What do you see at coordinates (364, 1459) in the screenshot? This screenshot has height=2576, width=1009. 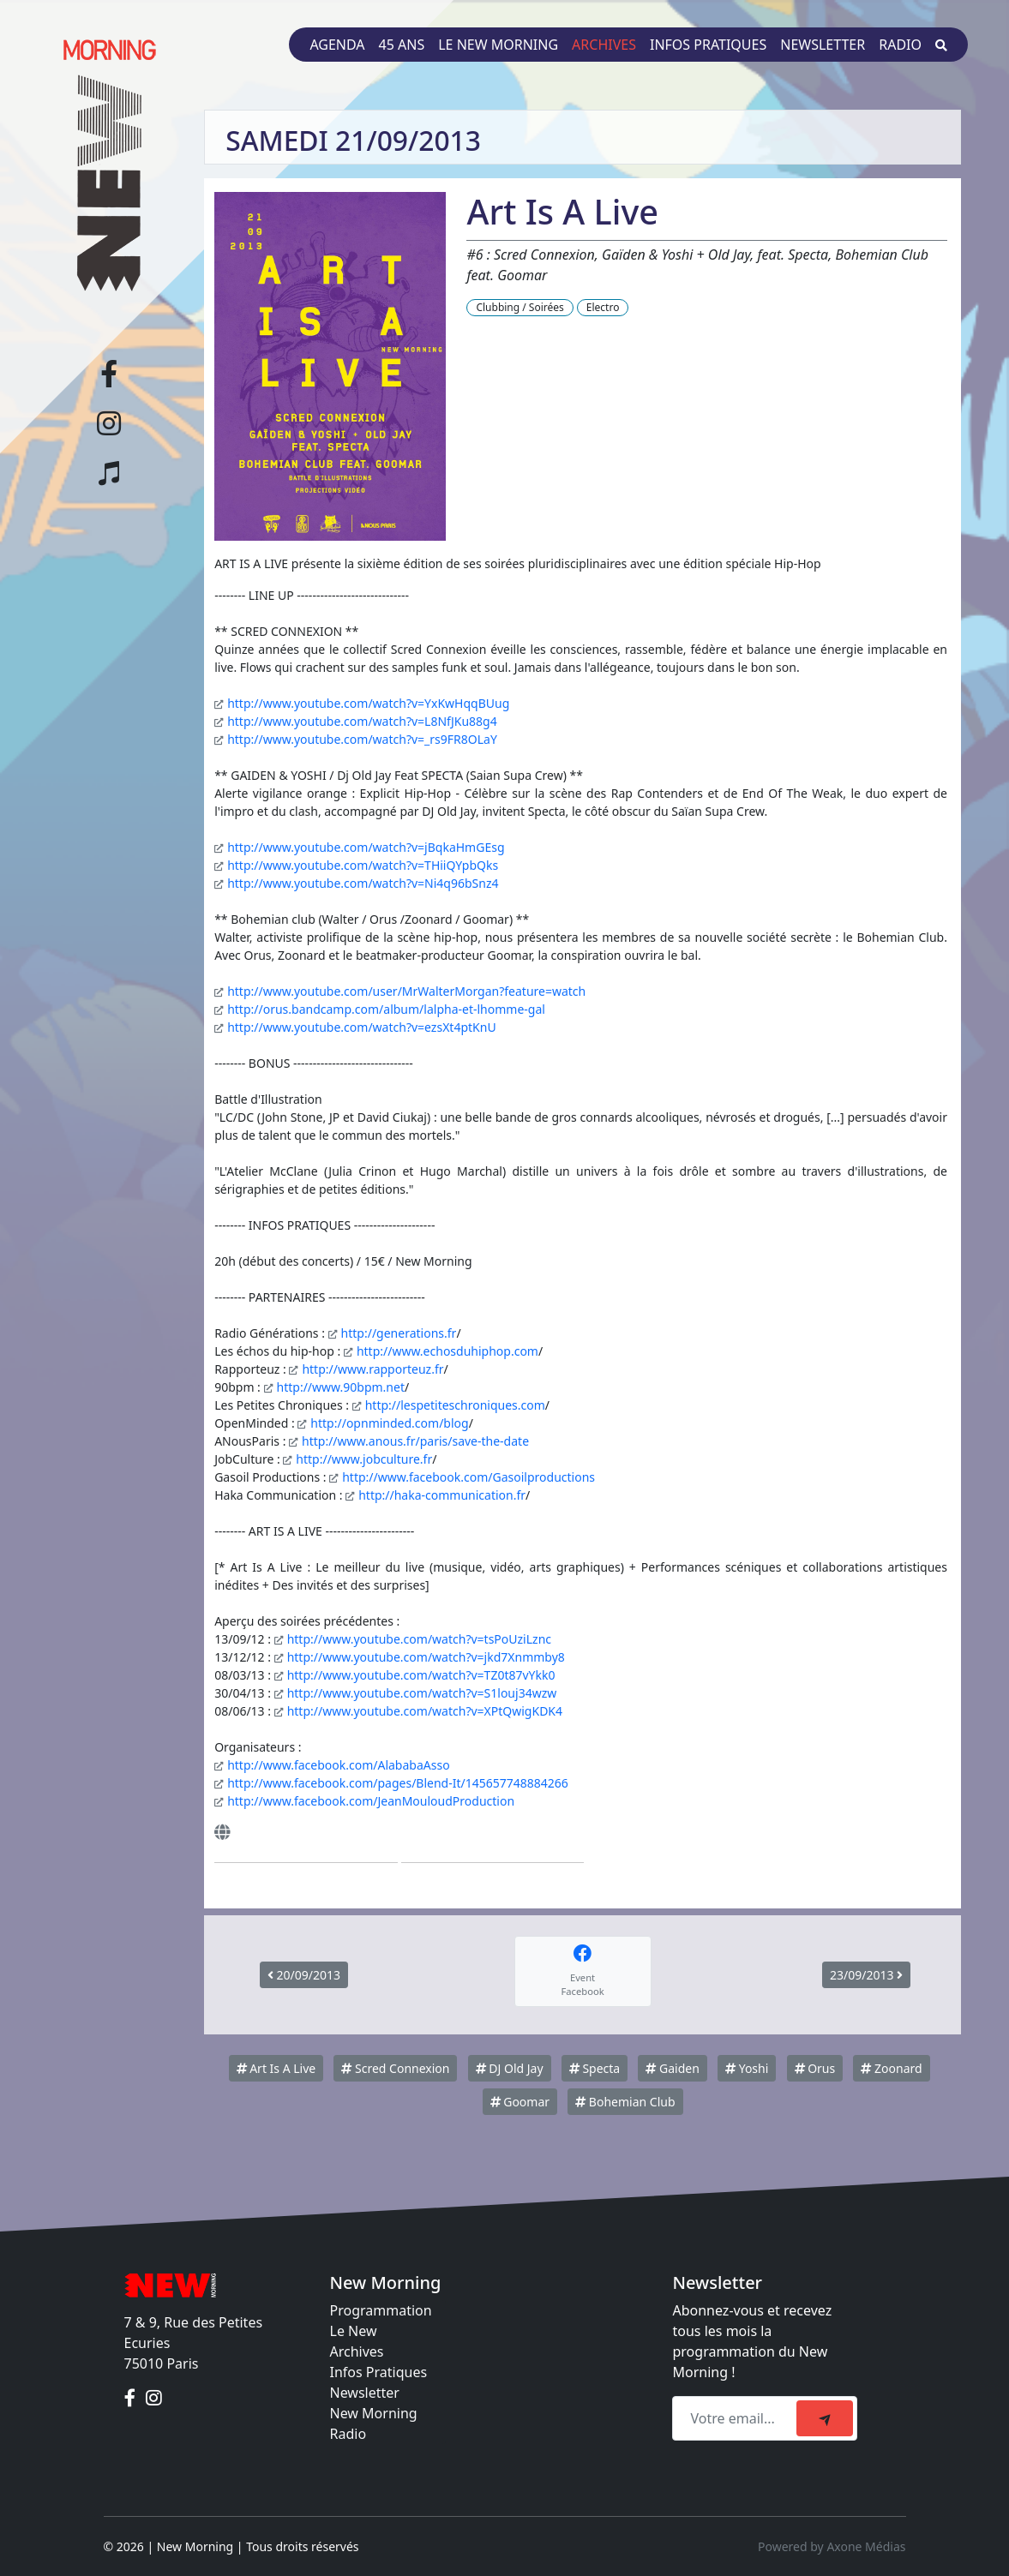 I see `http://www.jobculture.fr` at bounding box center [364, 1459].